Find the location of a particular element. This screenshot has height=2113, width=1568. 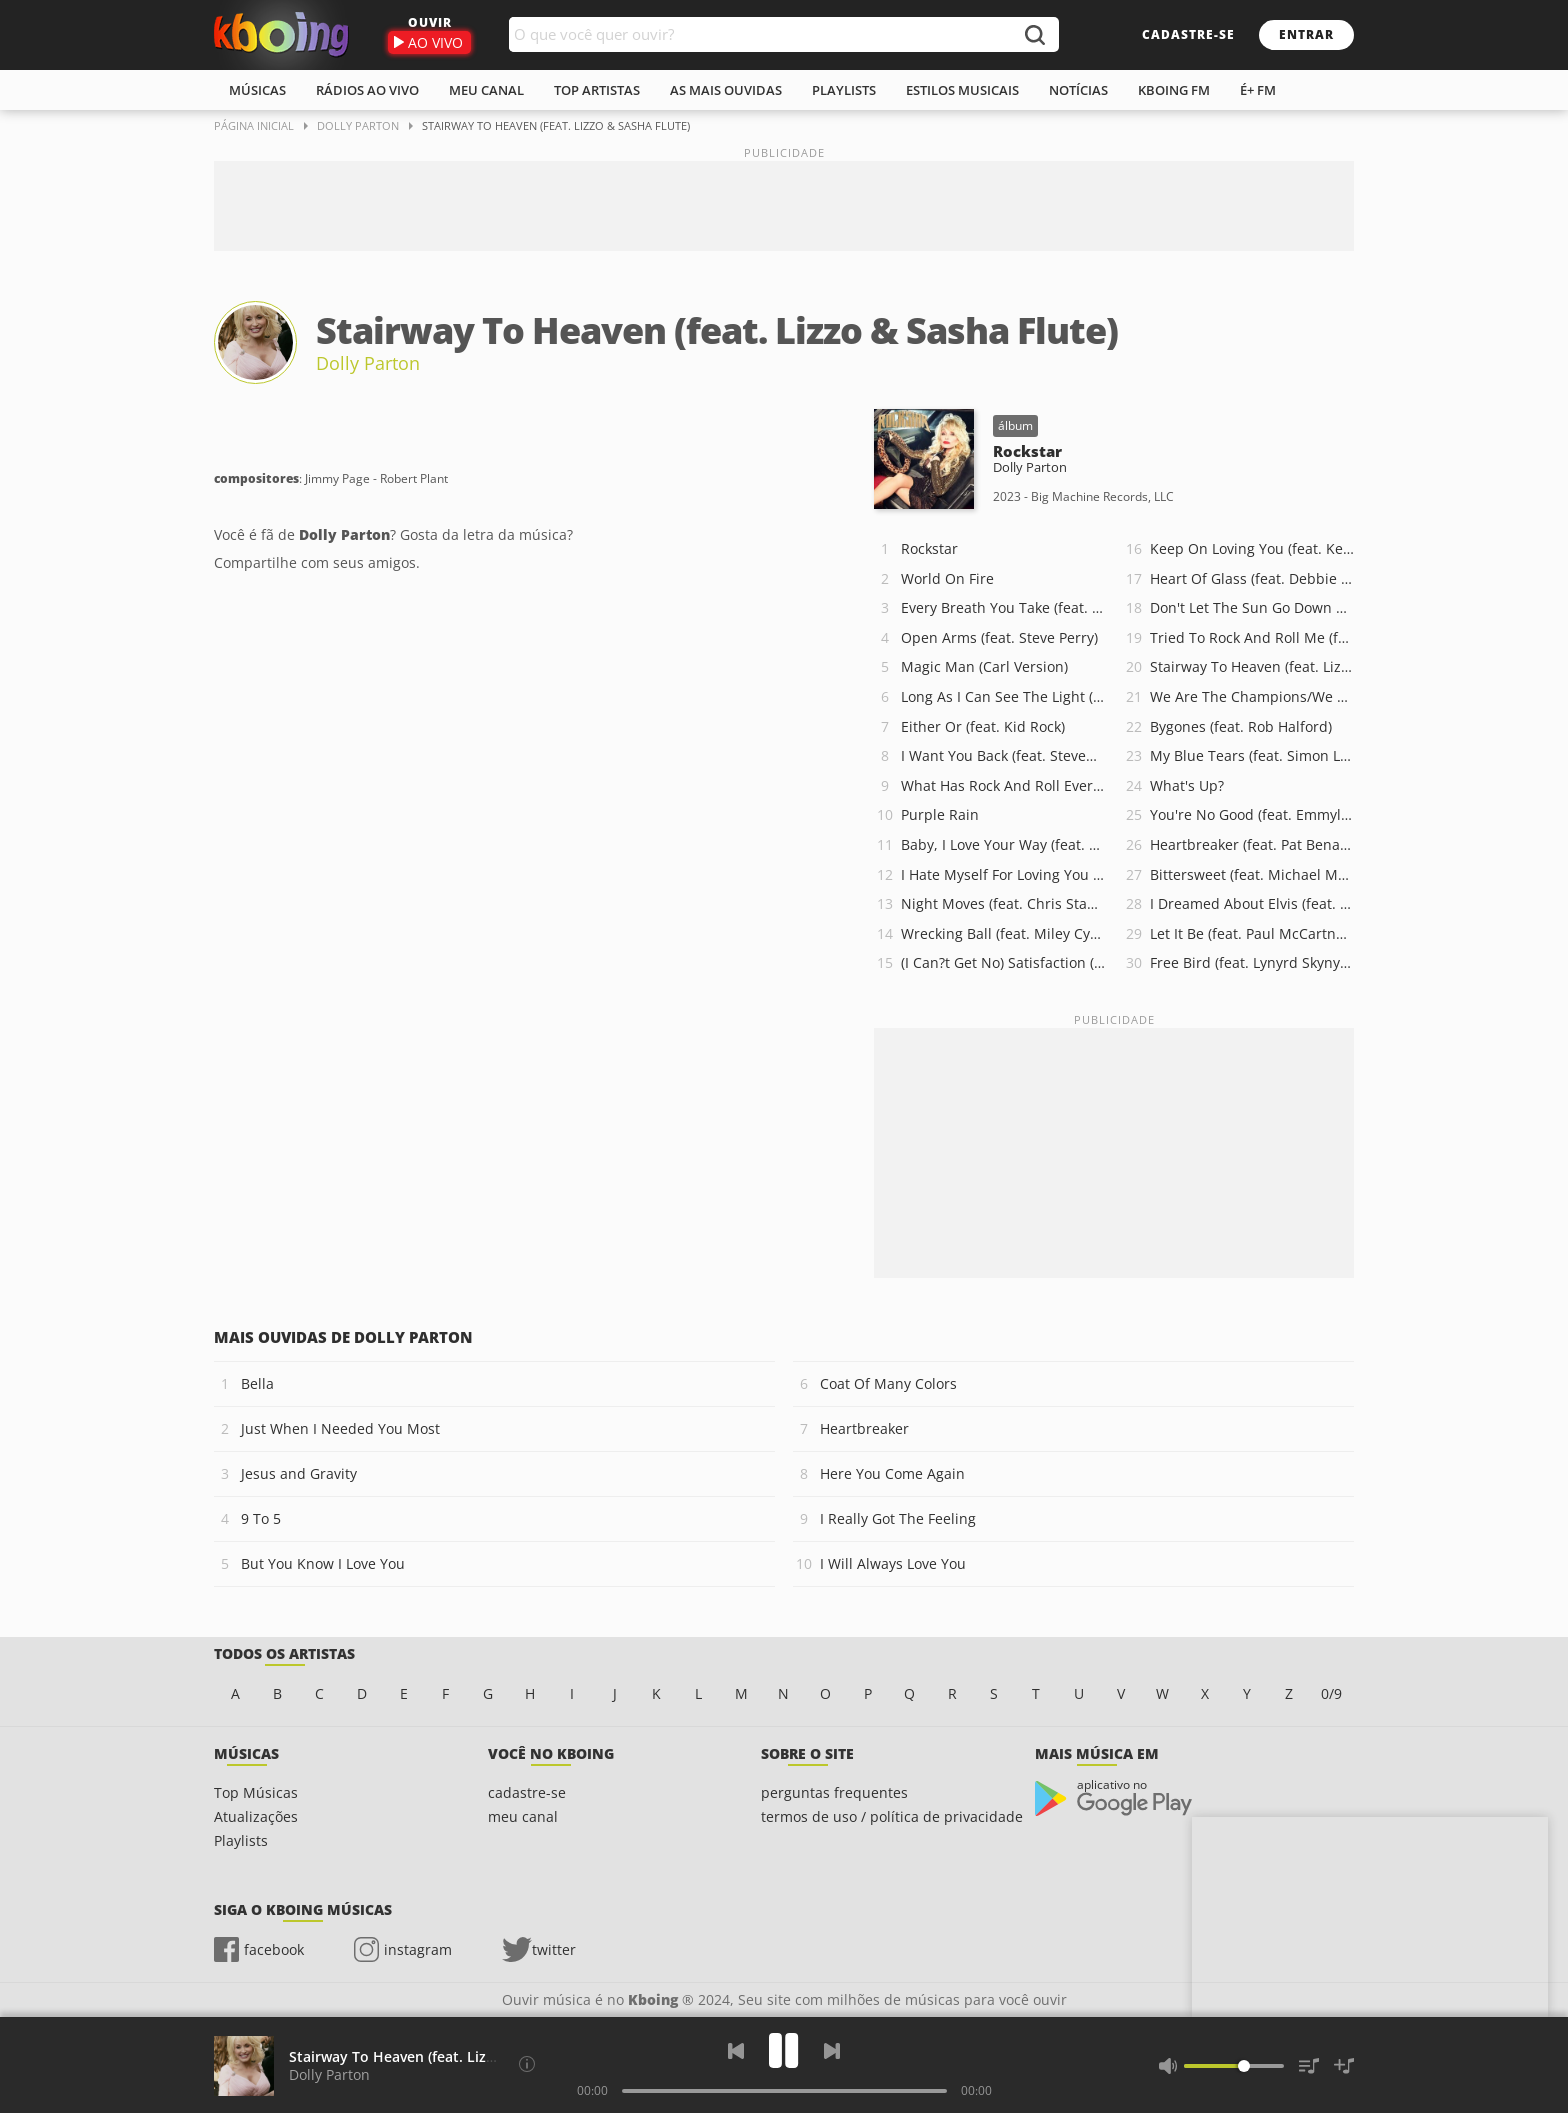

I Hate Myself For Loving You (feat. Joan Jett and the Blackhearts) is located at coordinates (1003, 874).